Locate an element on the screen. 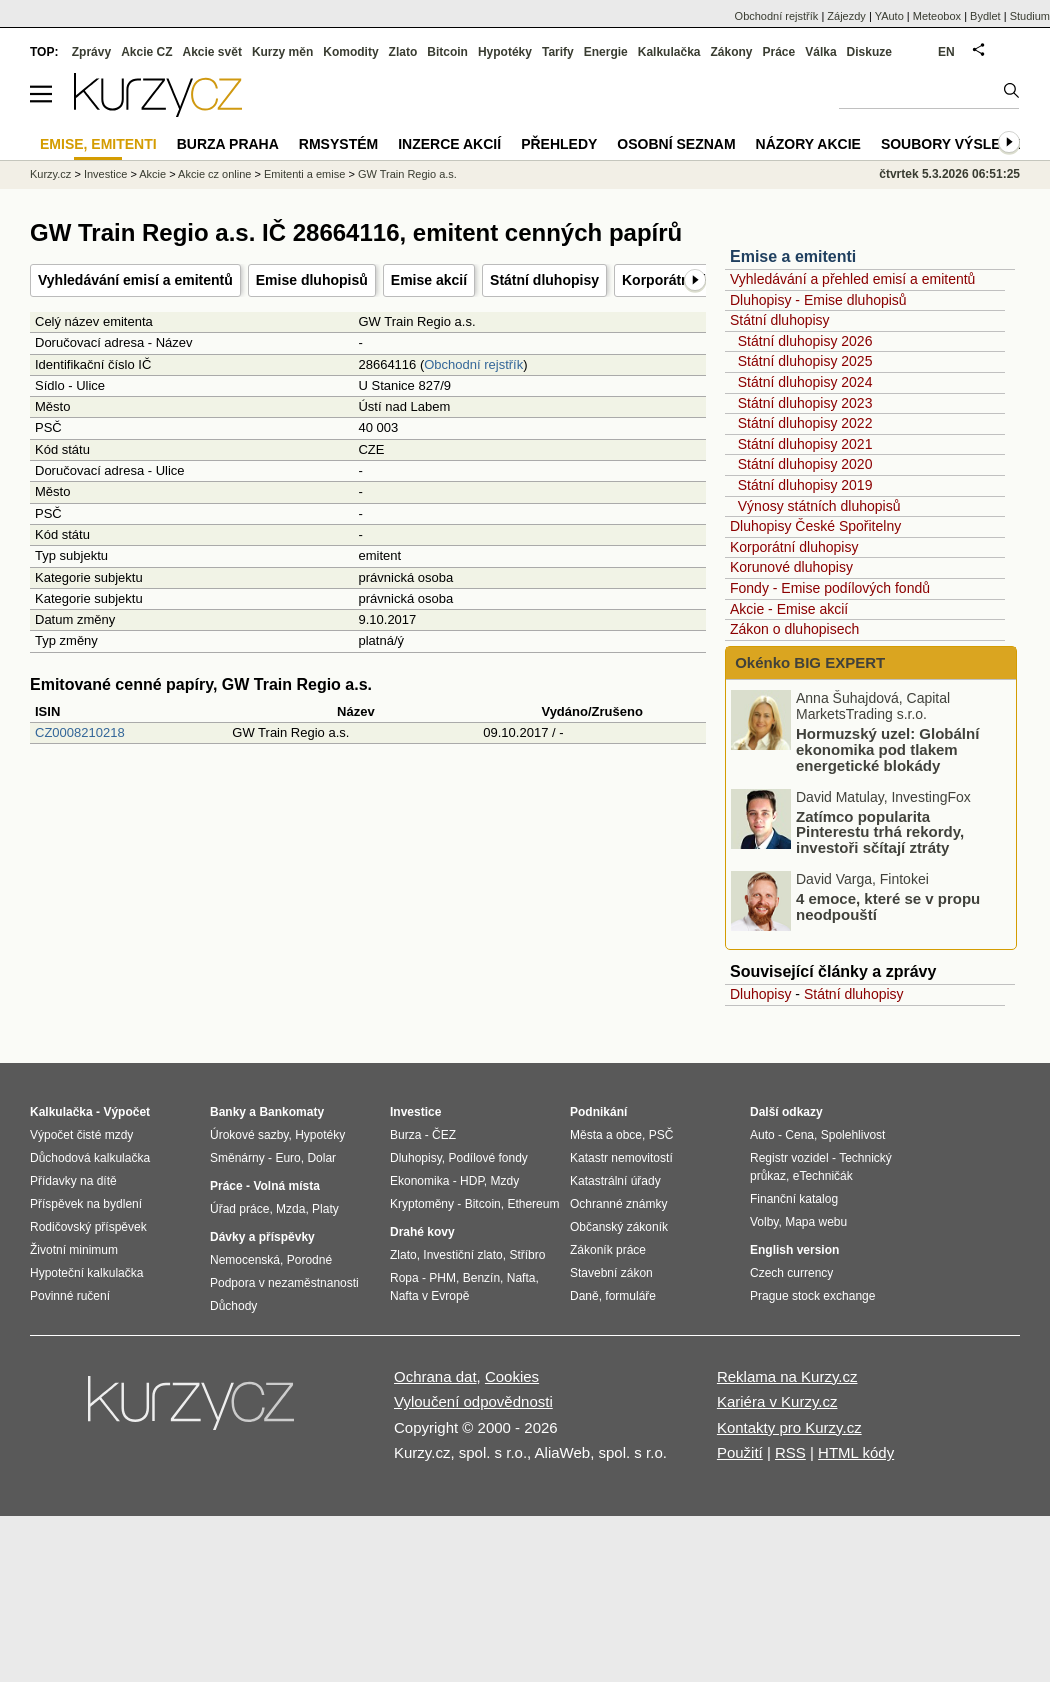 Image resolution: width=1050 pixels, height=1682 pixels. Registr vozidel is located at coordinates (789, 1158).